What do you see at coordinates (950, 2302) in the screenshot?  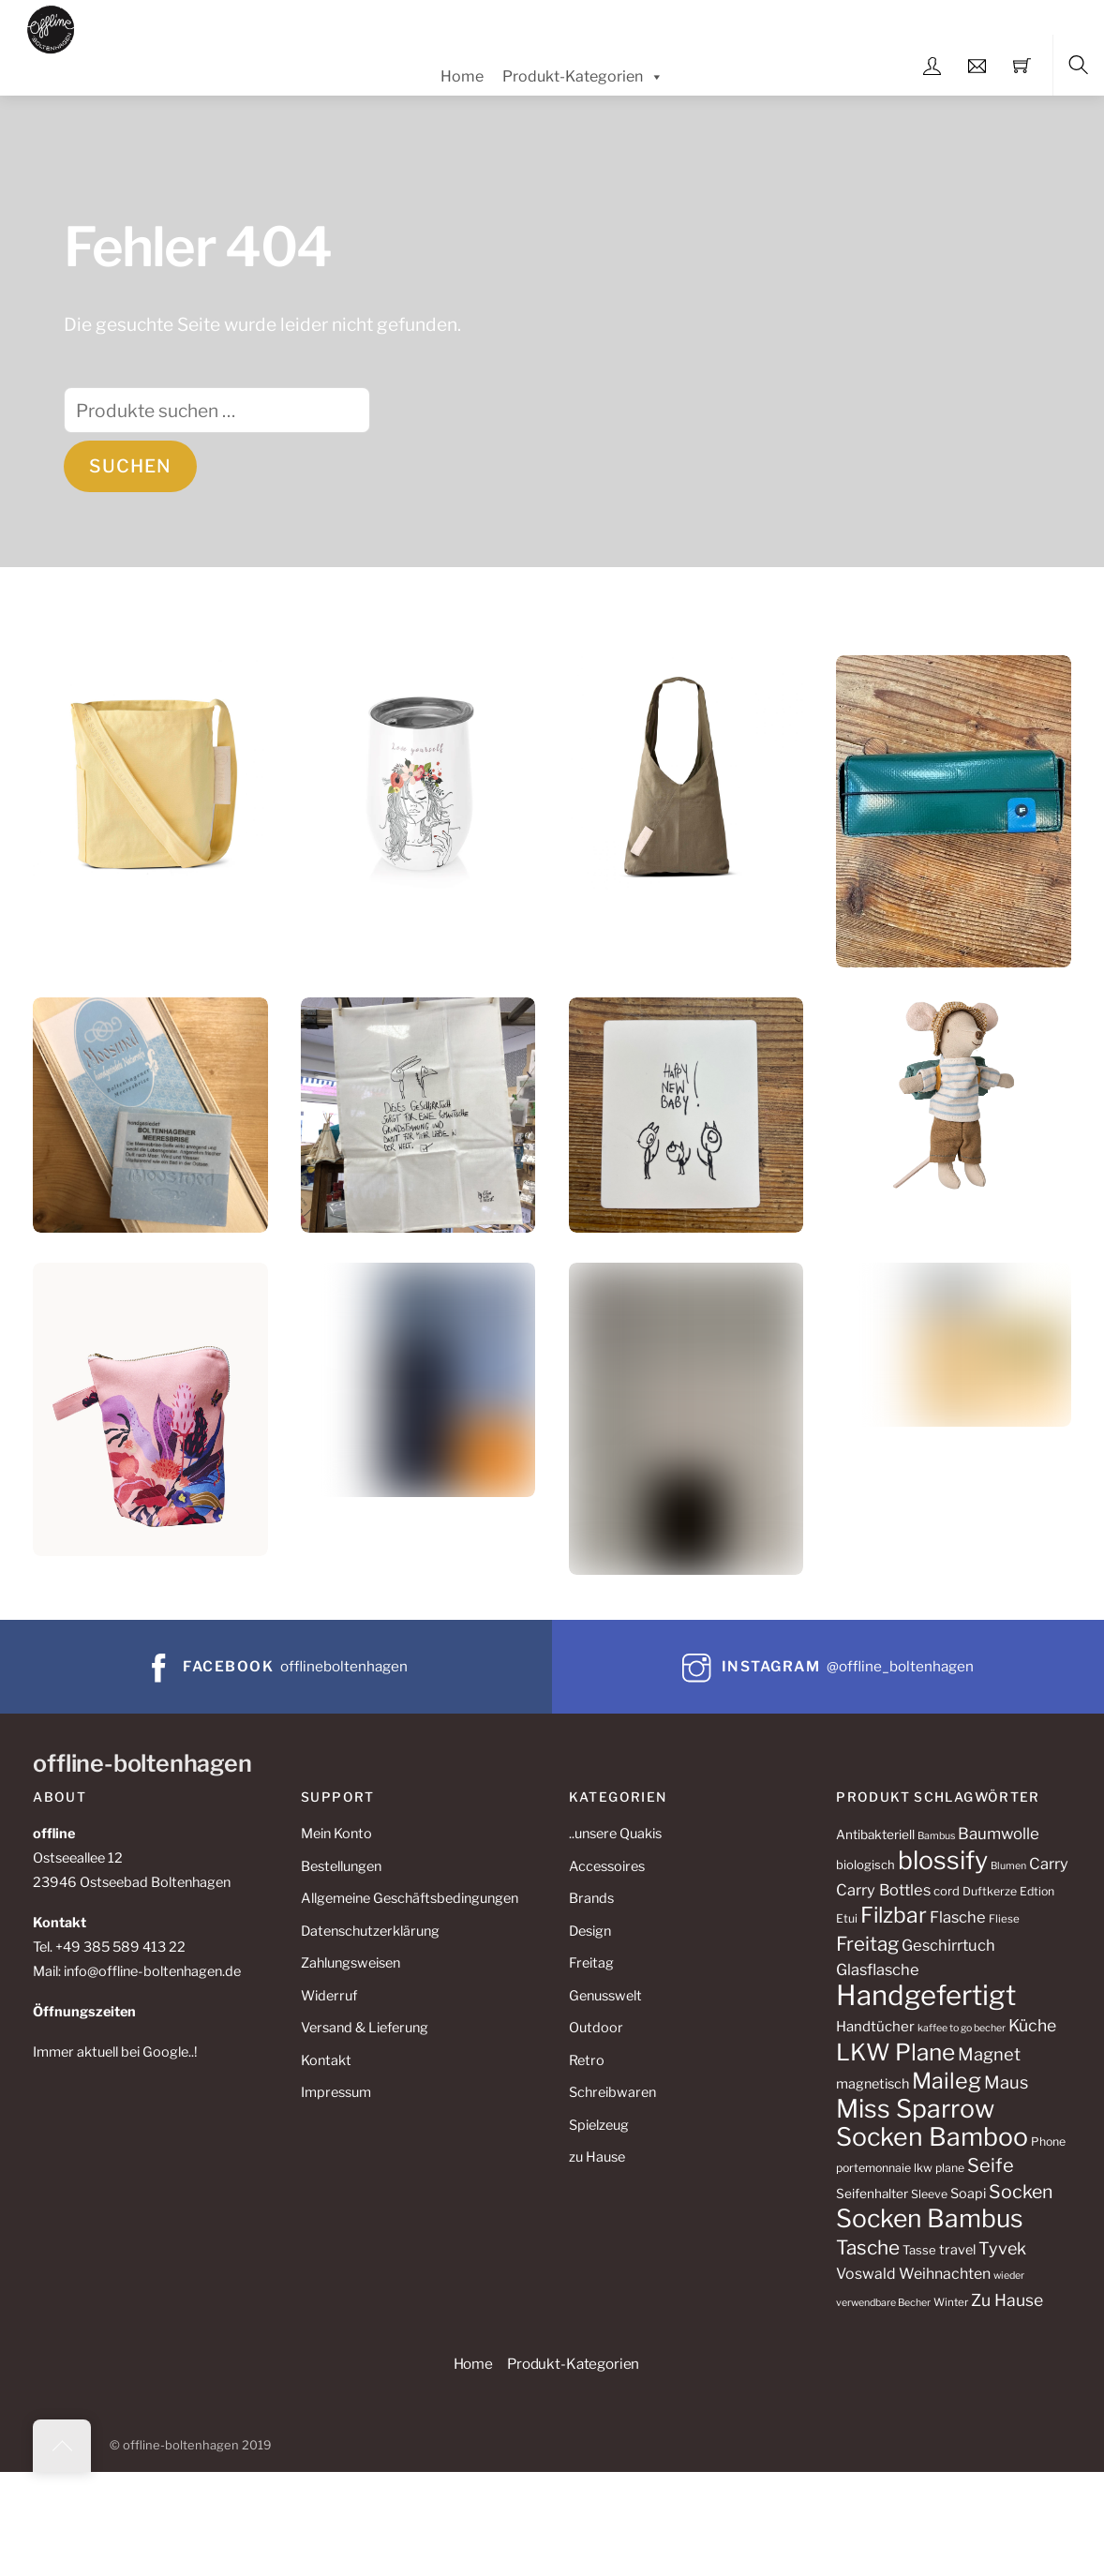 I see `Winter [Winter (9 Produkte)]` at bounding box center [950, 2302].